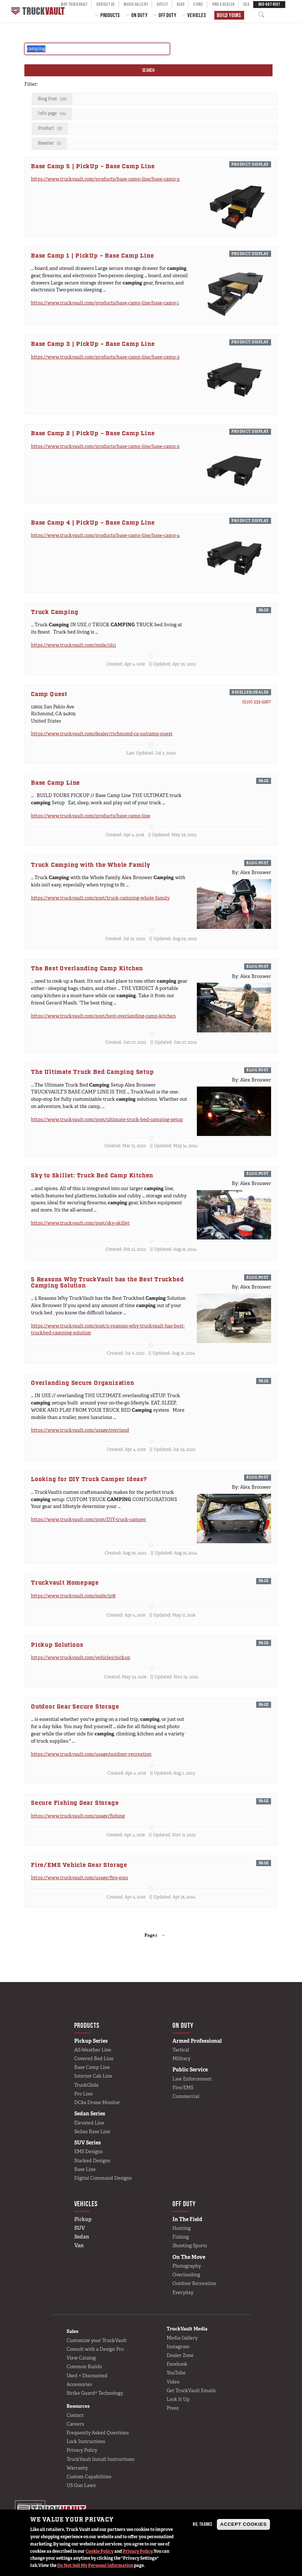 The image size is (302, 2576). What do you see at coordinates (178, 2347) in the screenshot?
I see `Instagram` at bounding box center [178, 2347].